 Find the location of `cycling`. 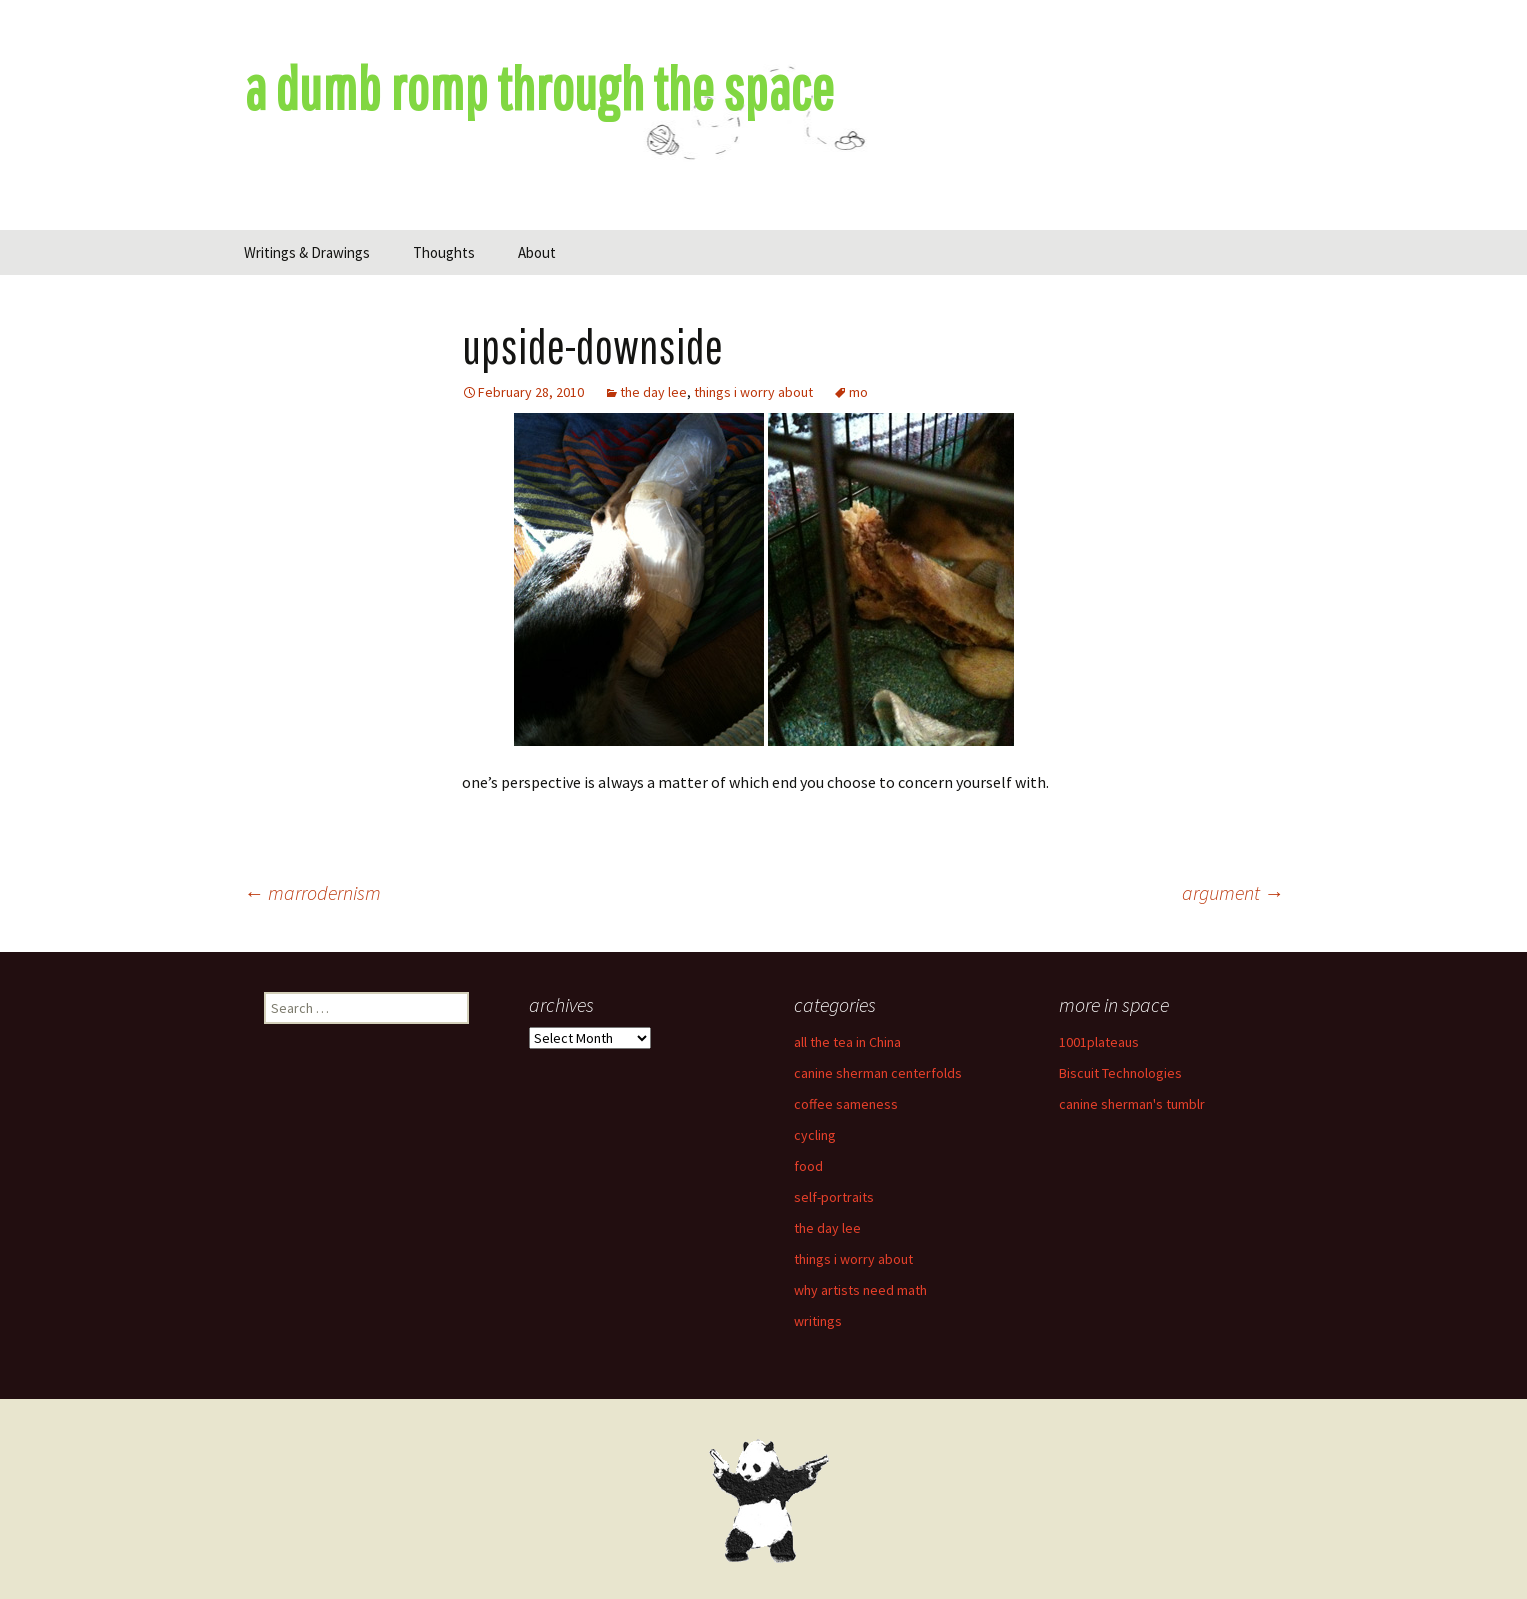

cycling is located at coordinates (815, 1135).